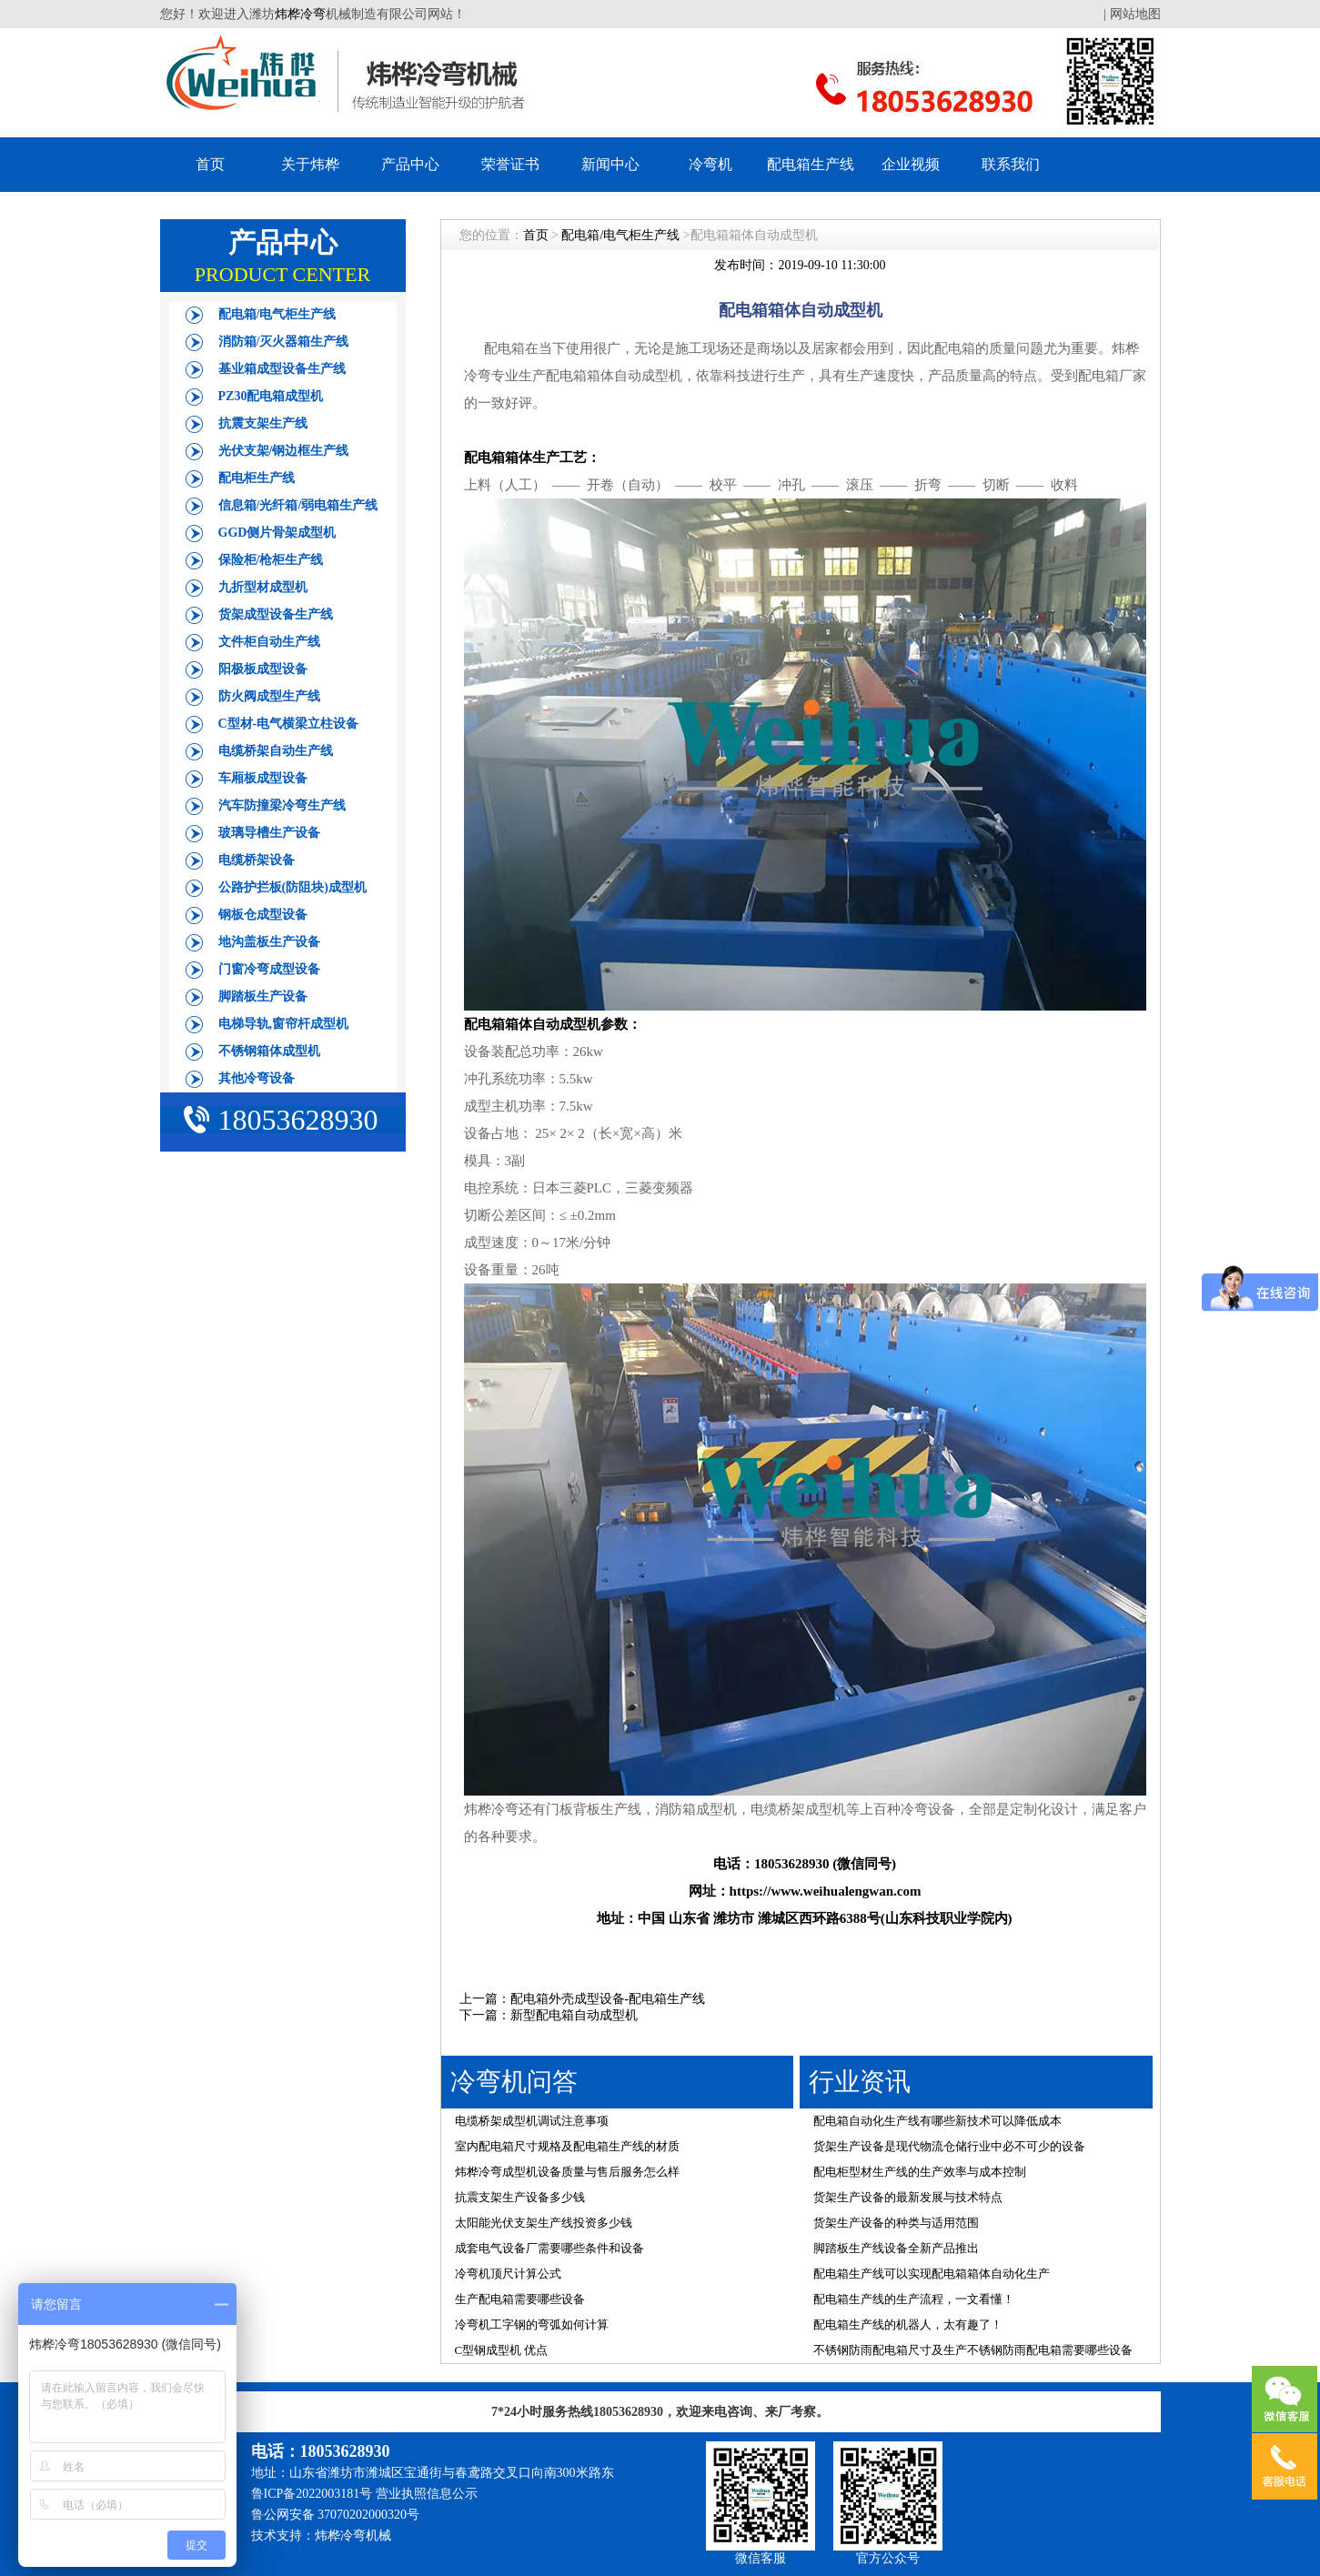 This screenshot has height=2576, width=1320. Describe the element at coordinates (269, 942) in the screenshot. I see `地沟盖板生产设备` at that location.